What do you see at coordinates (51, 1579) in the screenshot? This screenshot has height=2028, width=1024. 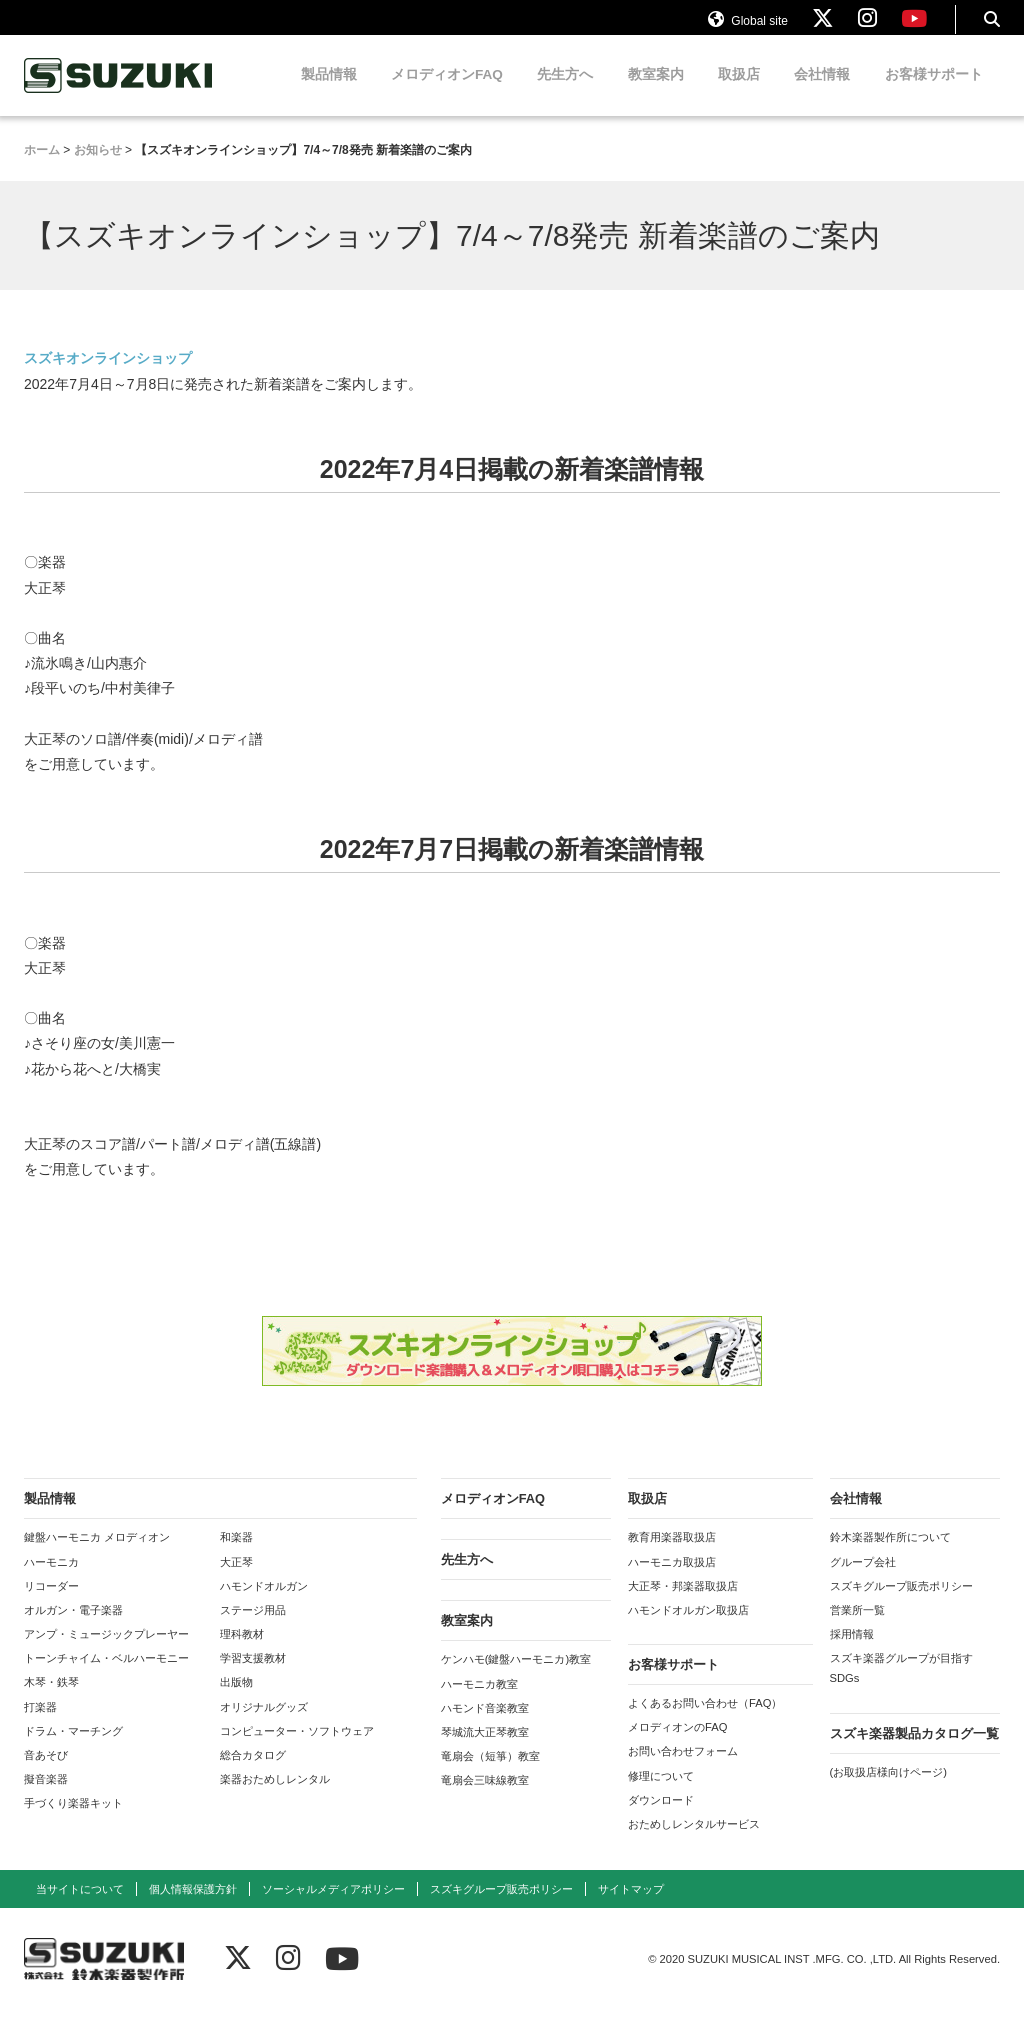 I see `ハーモニカ` at bounding box center [51, 1579].